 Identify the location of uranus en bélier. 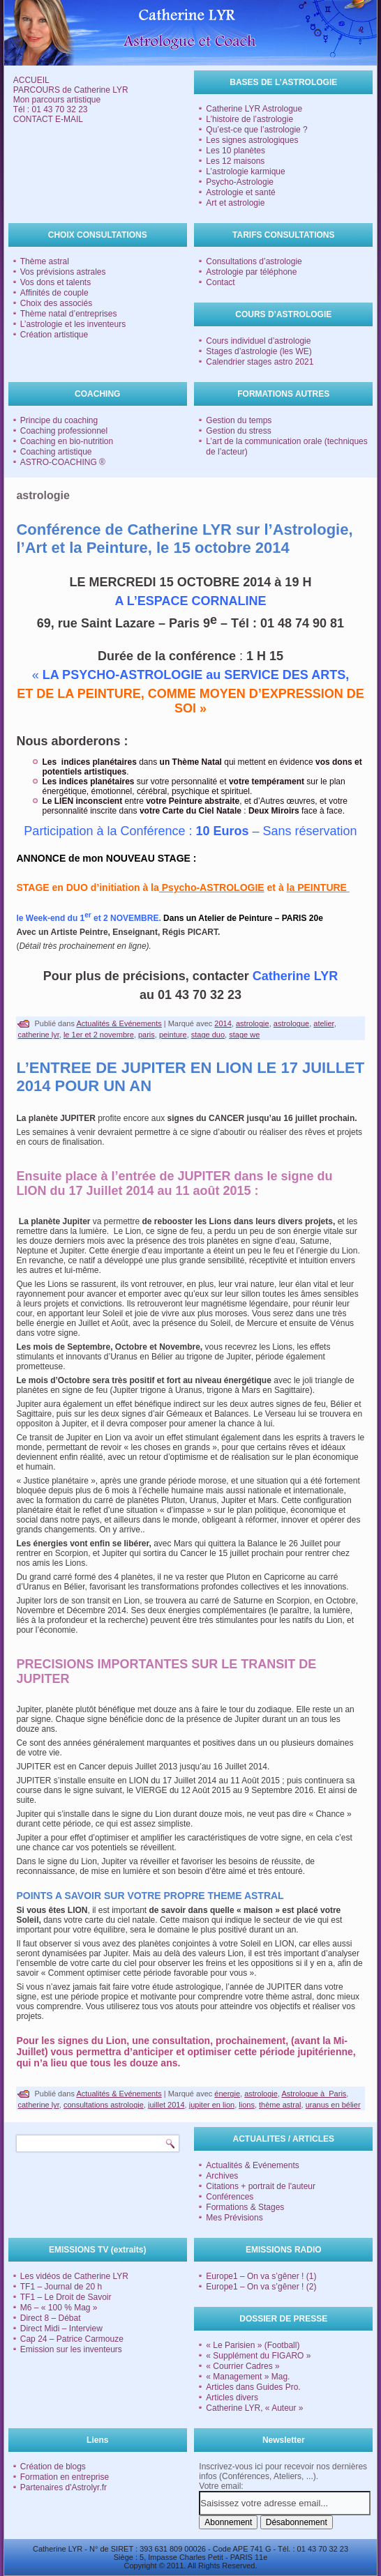
(333, 2105).